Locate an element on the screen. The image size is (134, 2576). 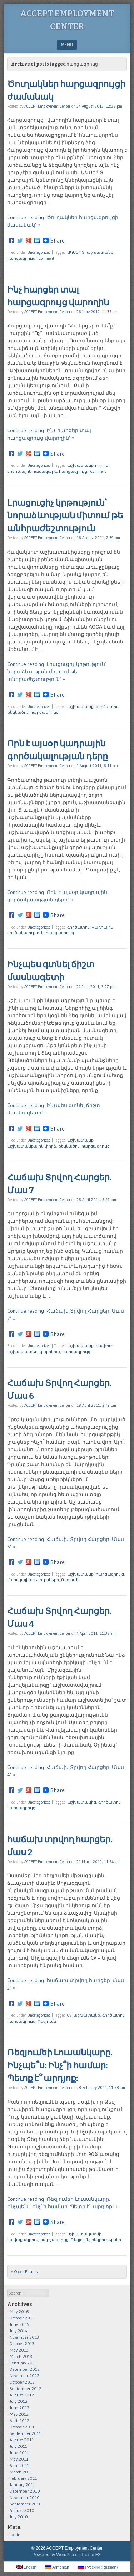
ACCEPT Employment Center is located at coordinates (47, 106).